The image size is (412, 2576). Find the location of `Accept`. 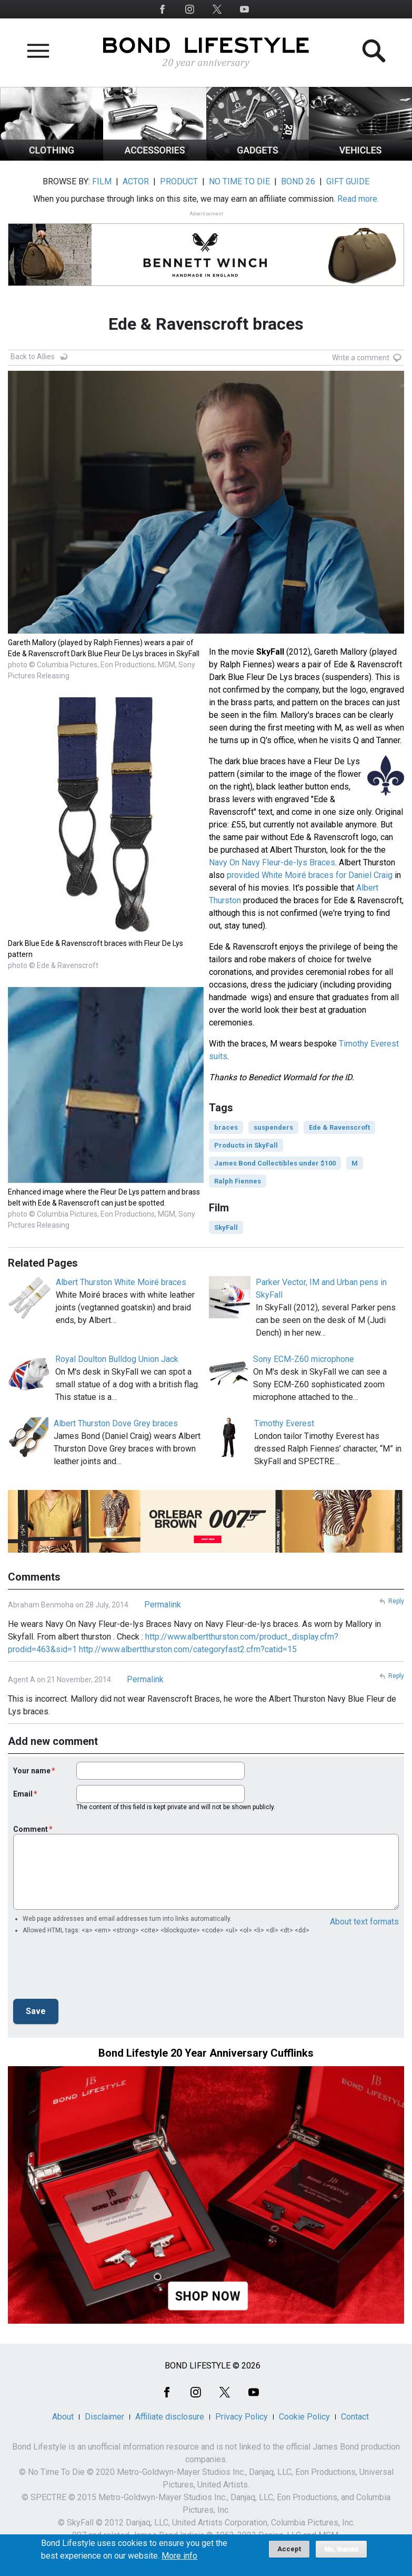

Accept is located at coordinates (289, 2549).